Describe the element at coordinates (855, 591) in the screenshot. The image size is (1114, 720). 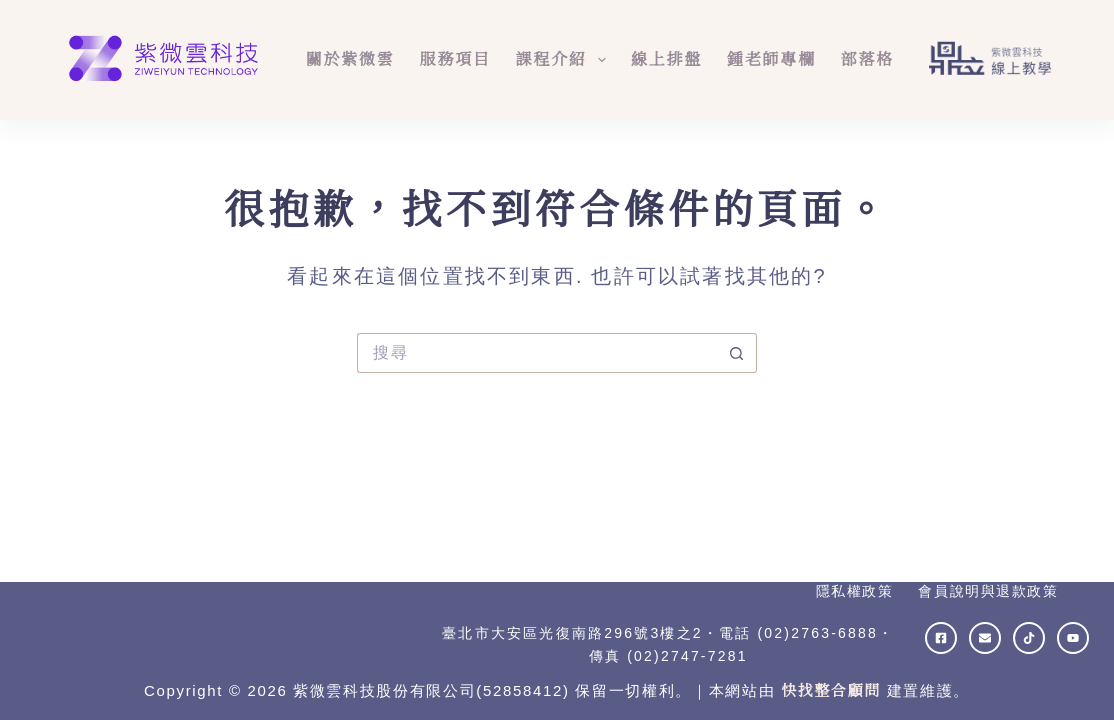
I see `隱私權政策` at that location.